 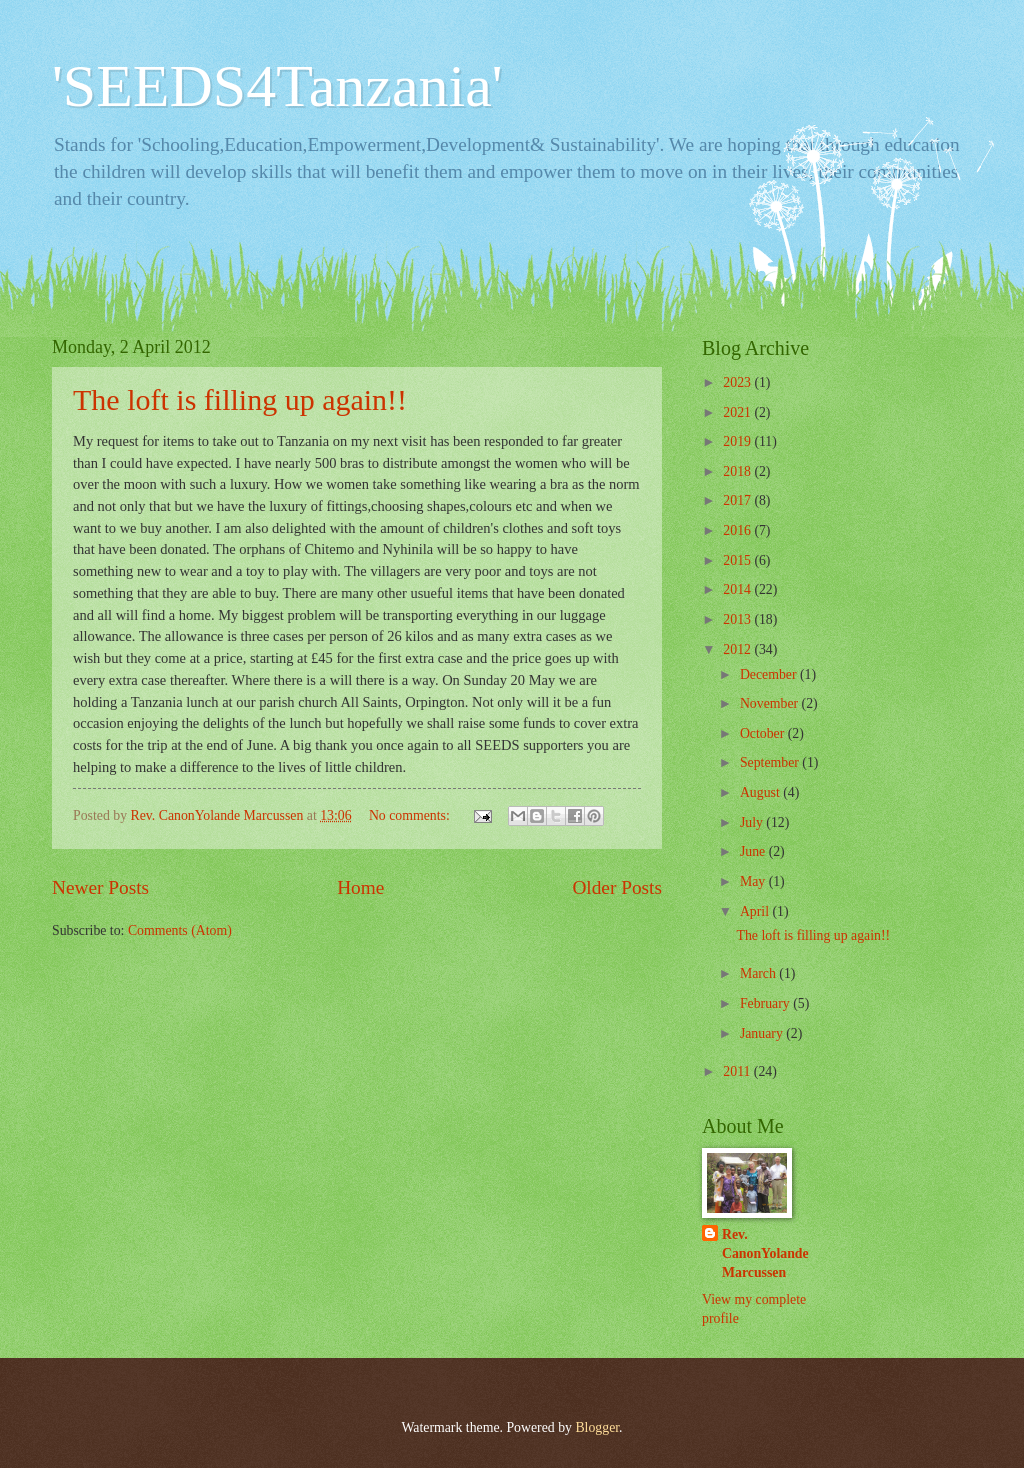 What do you see at coordinates (617, 887) in the screenshot?
I see `Older Posts` at bounding box center [617, 887].